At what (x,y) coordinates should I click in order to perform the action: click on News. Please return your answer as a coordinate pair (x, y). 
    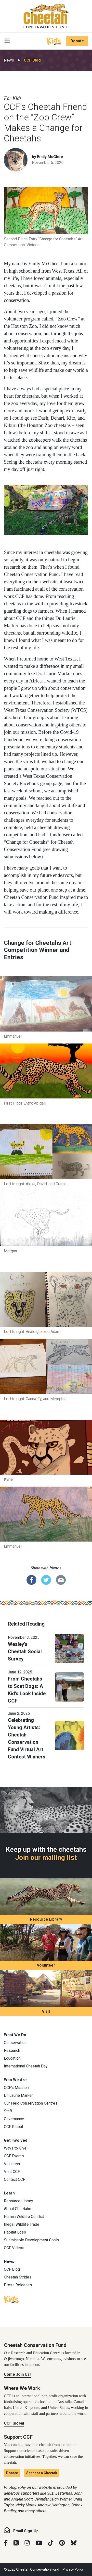
    Looking at the image, I should click on (9, 60).